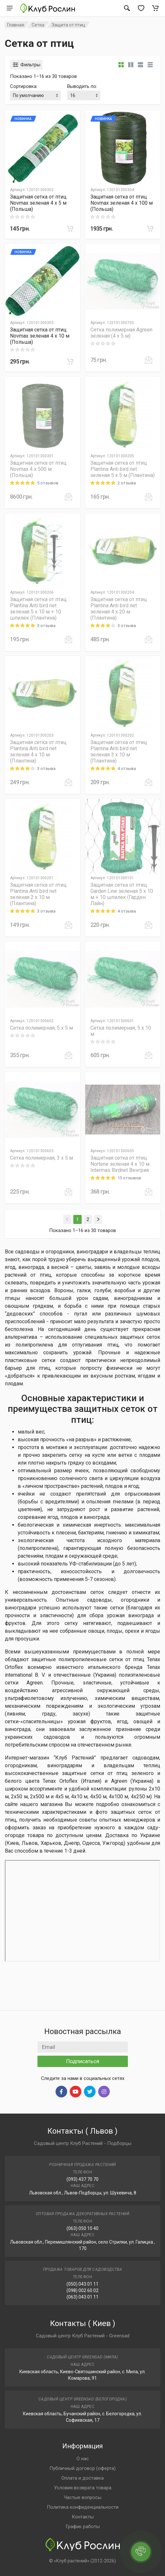  Describe the element at coordinates (82, 2061) in the screenshot. I see `Подписаться` at that location.